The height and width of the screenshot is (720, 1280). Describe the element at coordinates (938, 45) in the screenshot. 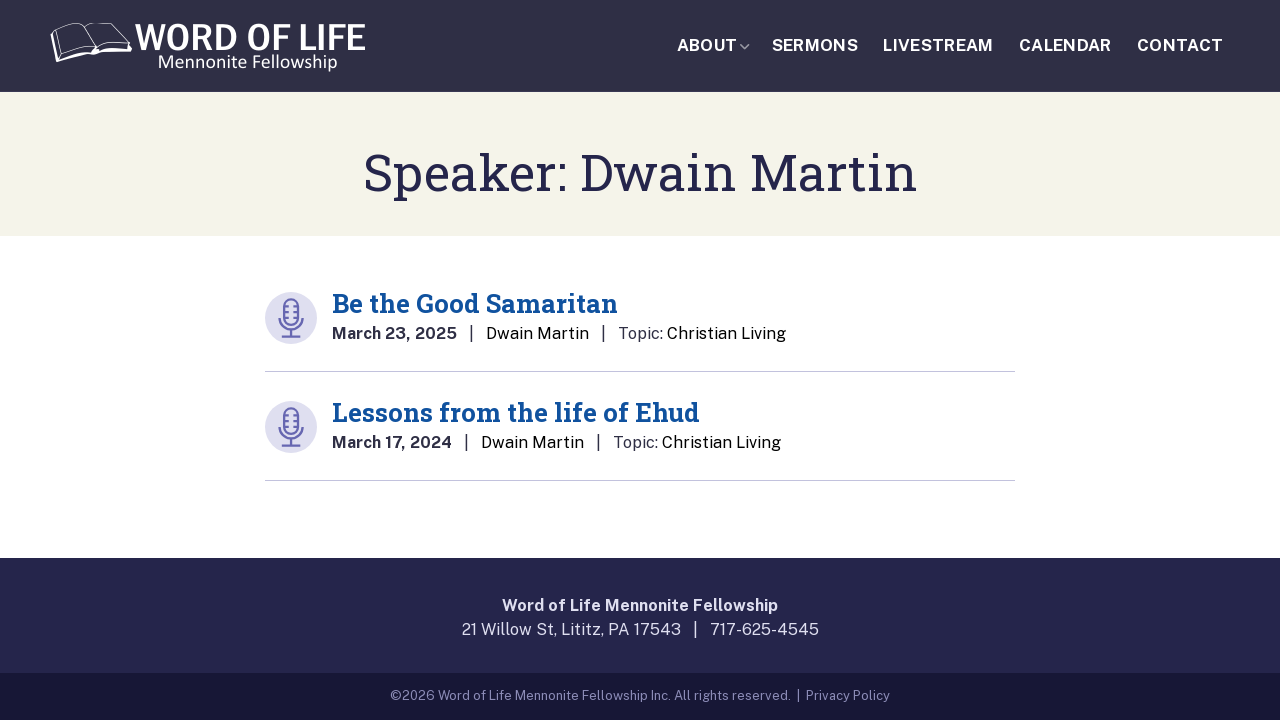

I see `Livestream` at that location.